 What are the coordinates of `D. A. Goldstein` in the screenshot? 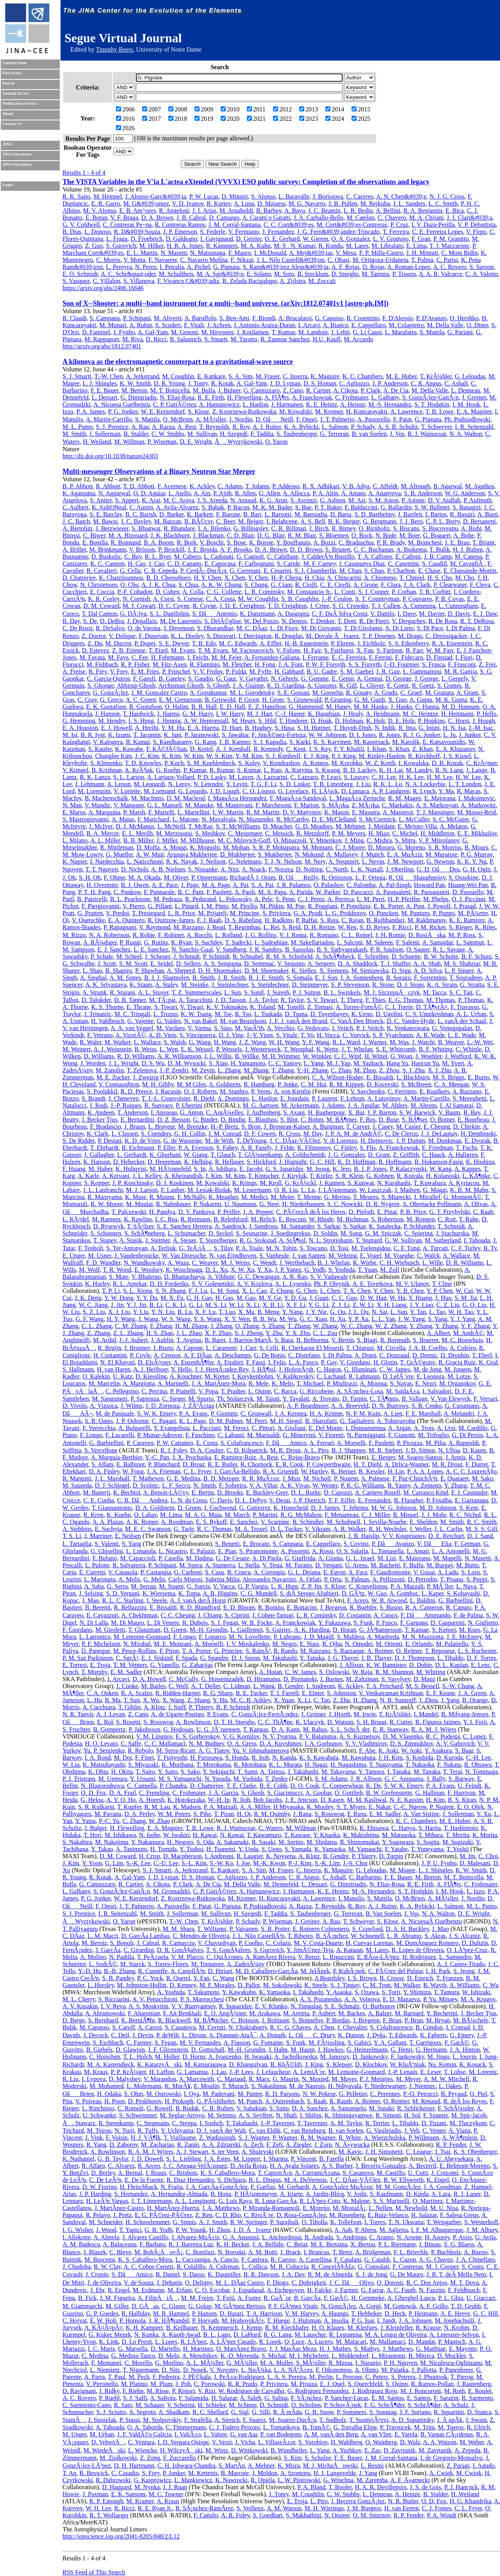 It's located at (154, 1507).